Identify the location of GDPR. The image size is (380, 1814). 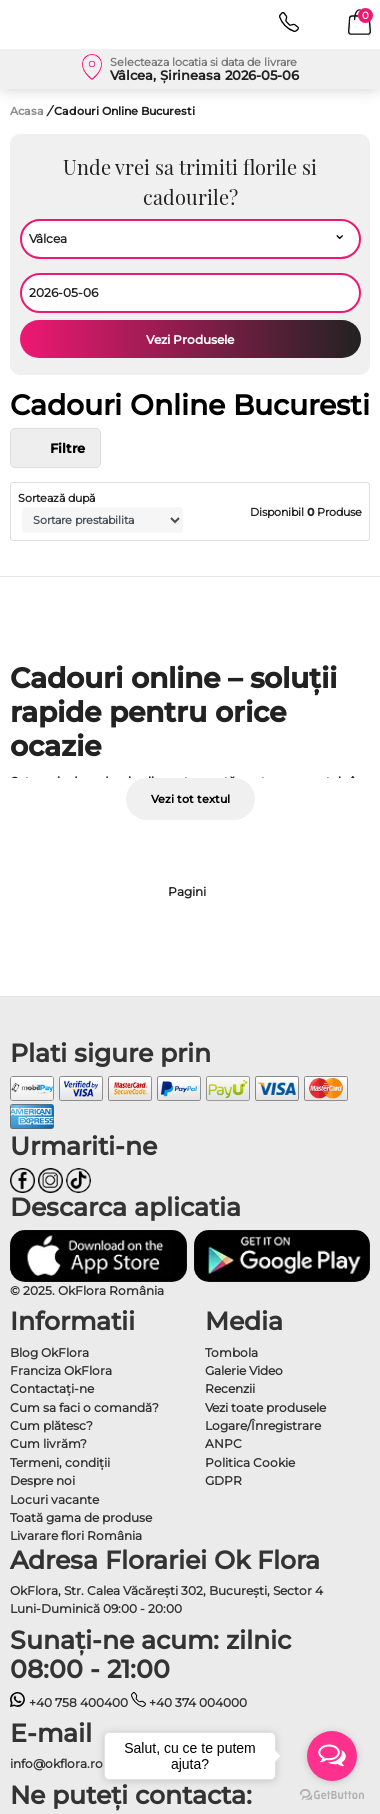
(223, 1480).